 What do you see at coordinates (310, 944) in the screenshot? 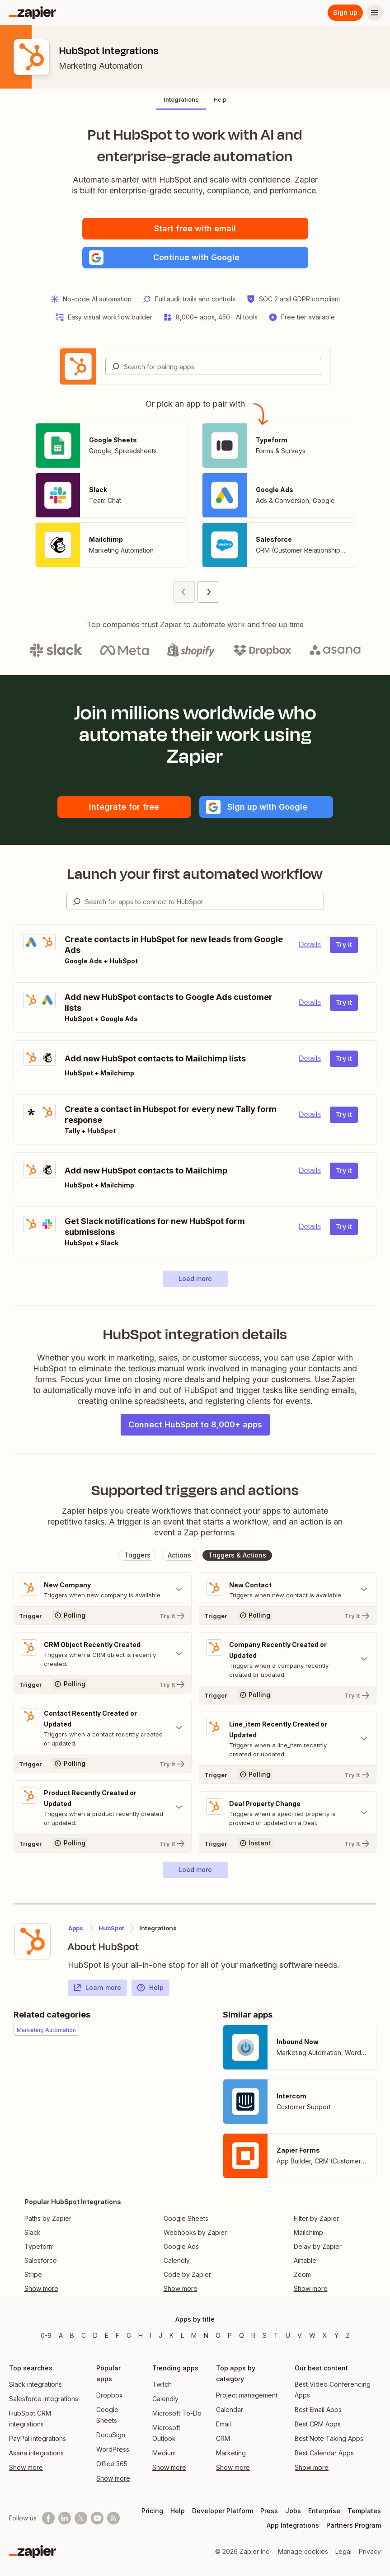
I see `Details` at bounding box center [310, 944].